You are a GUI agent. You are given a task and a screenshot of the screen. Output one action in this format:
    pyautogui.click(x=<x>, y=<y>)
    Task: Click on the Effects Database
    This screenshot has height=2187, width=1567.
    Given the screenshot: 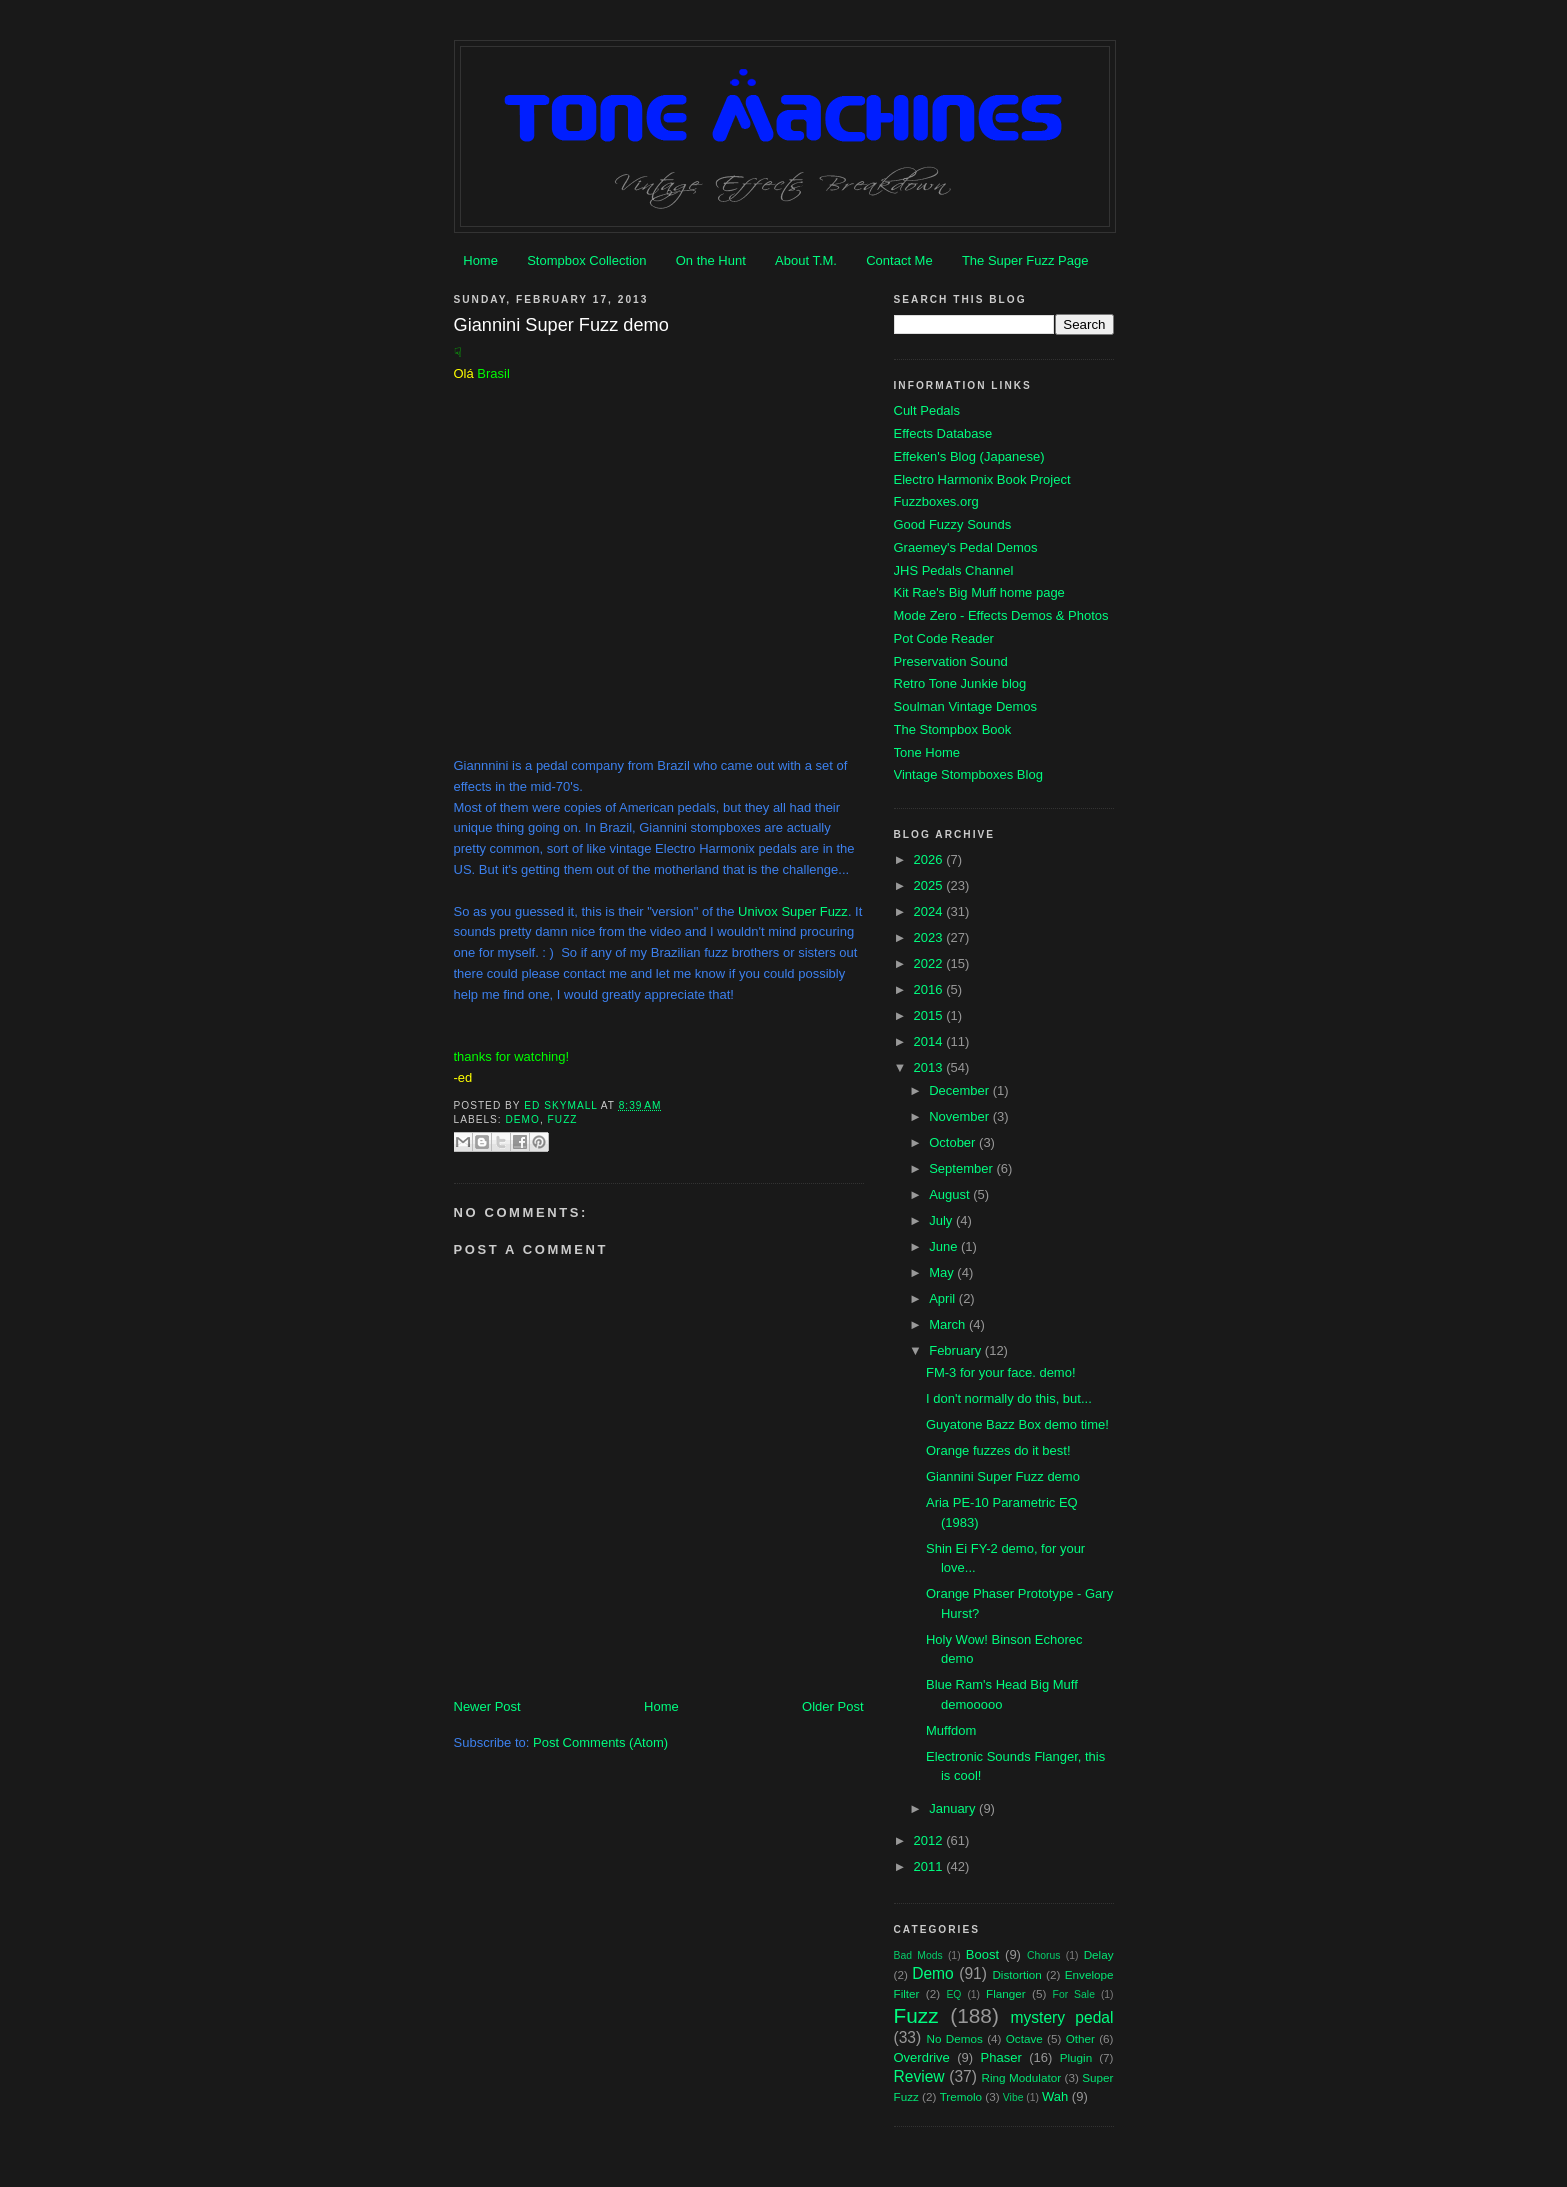 What is the action you would take?
    pyautogui.click(x=943, y=433)
    